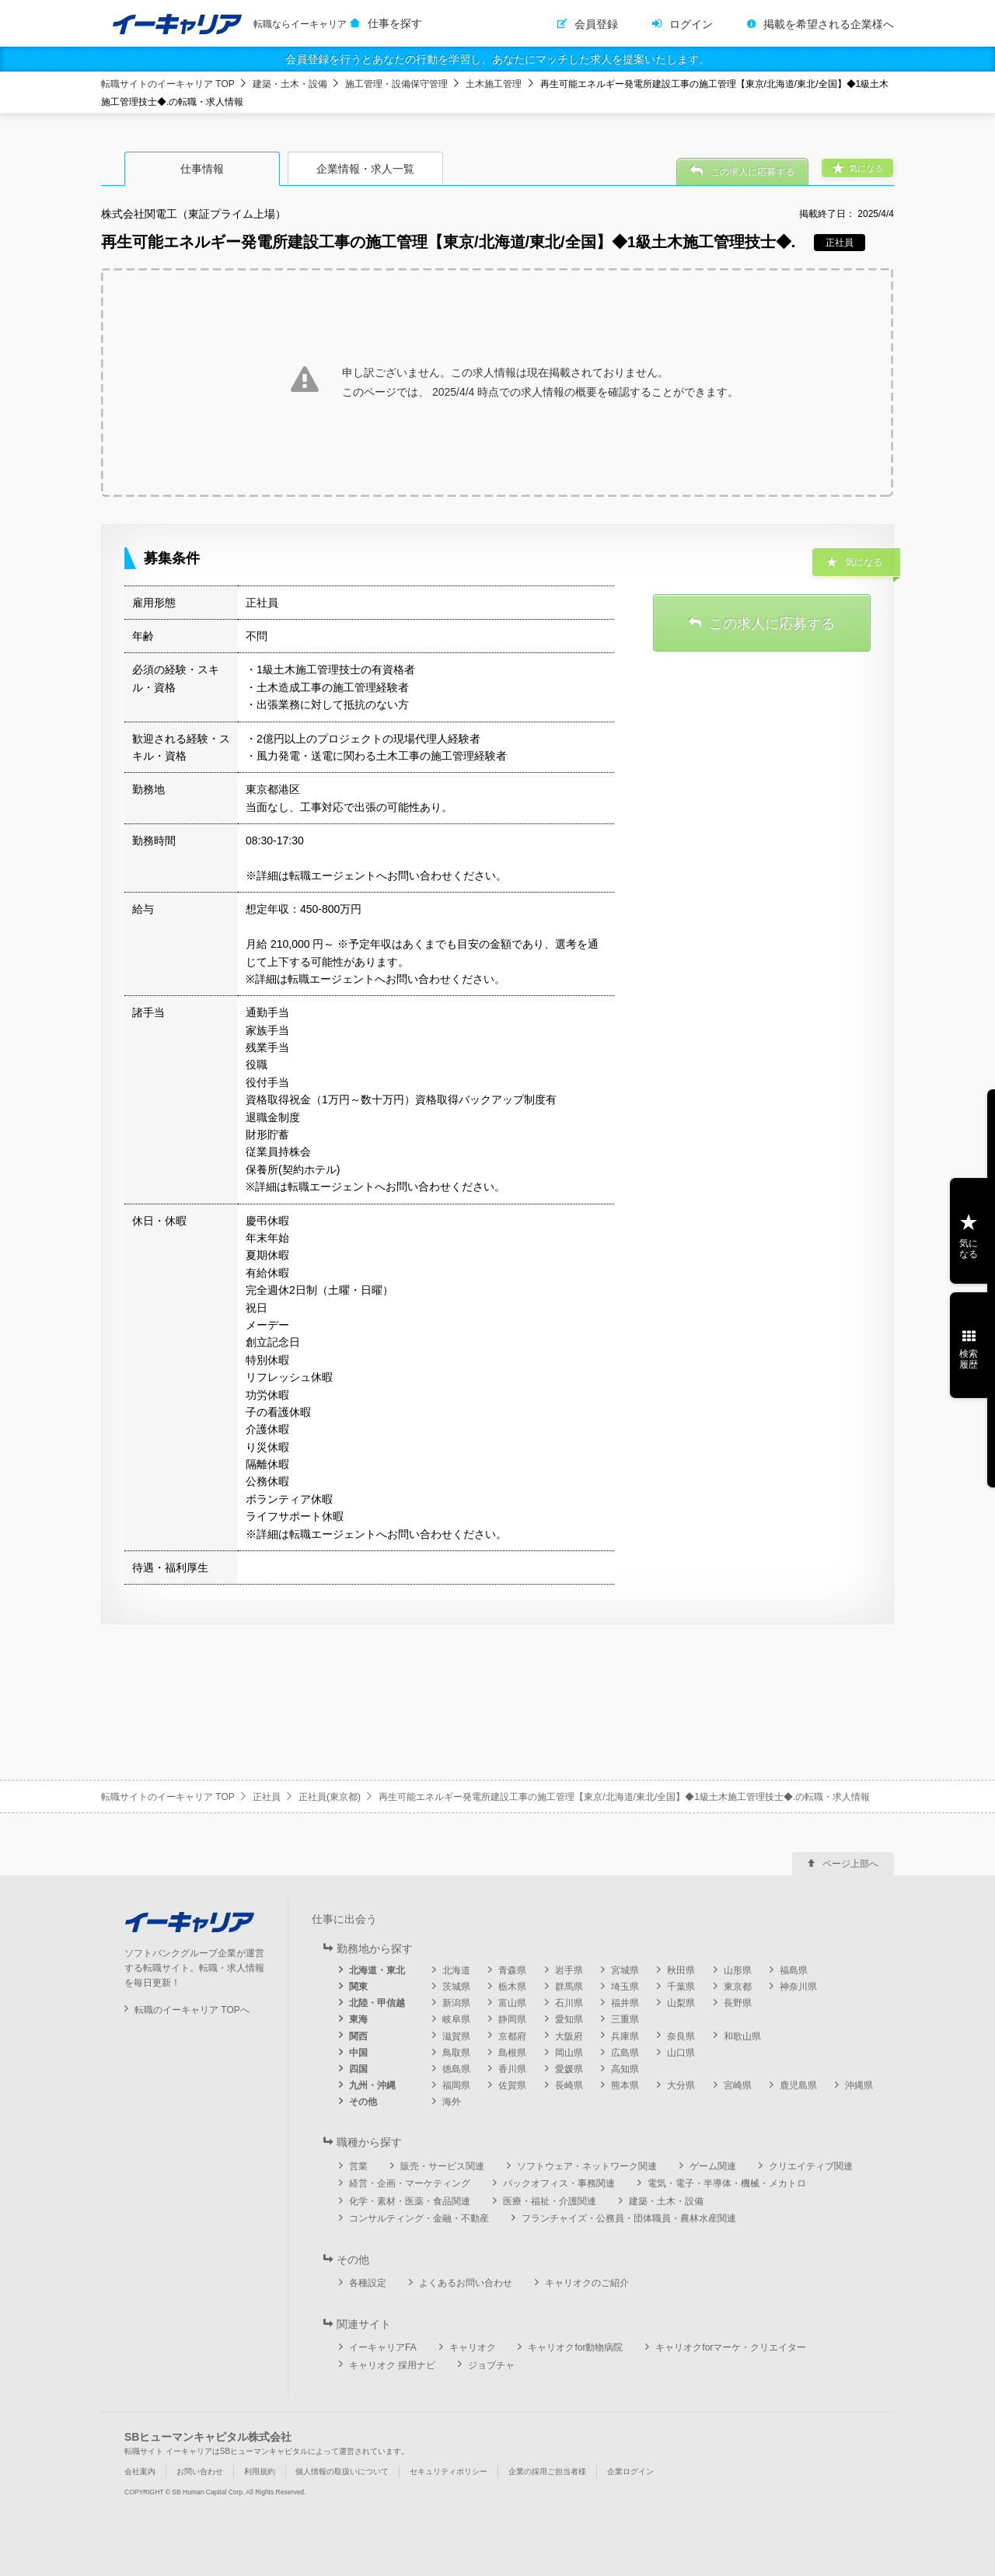  Describe the element at coordinates (625, 1986) in the screenshot. I see `埼玉県` at that location.